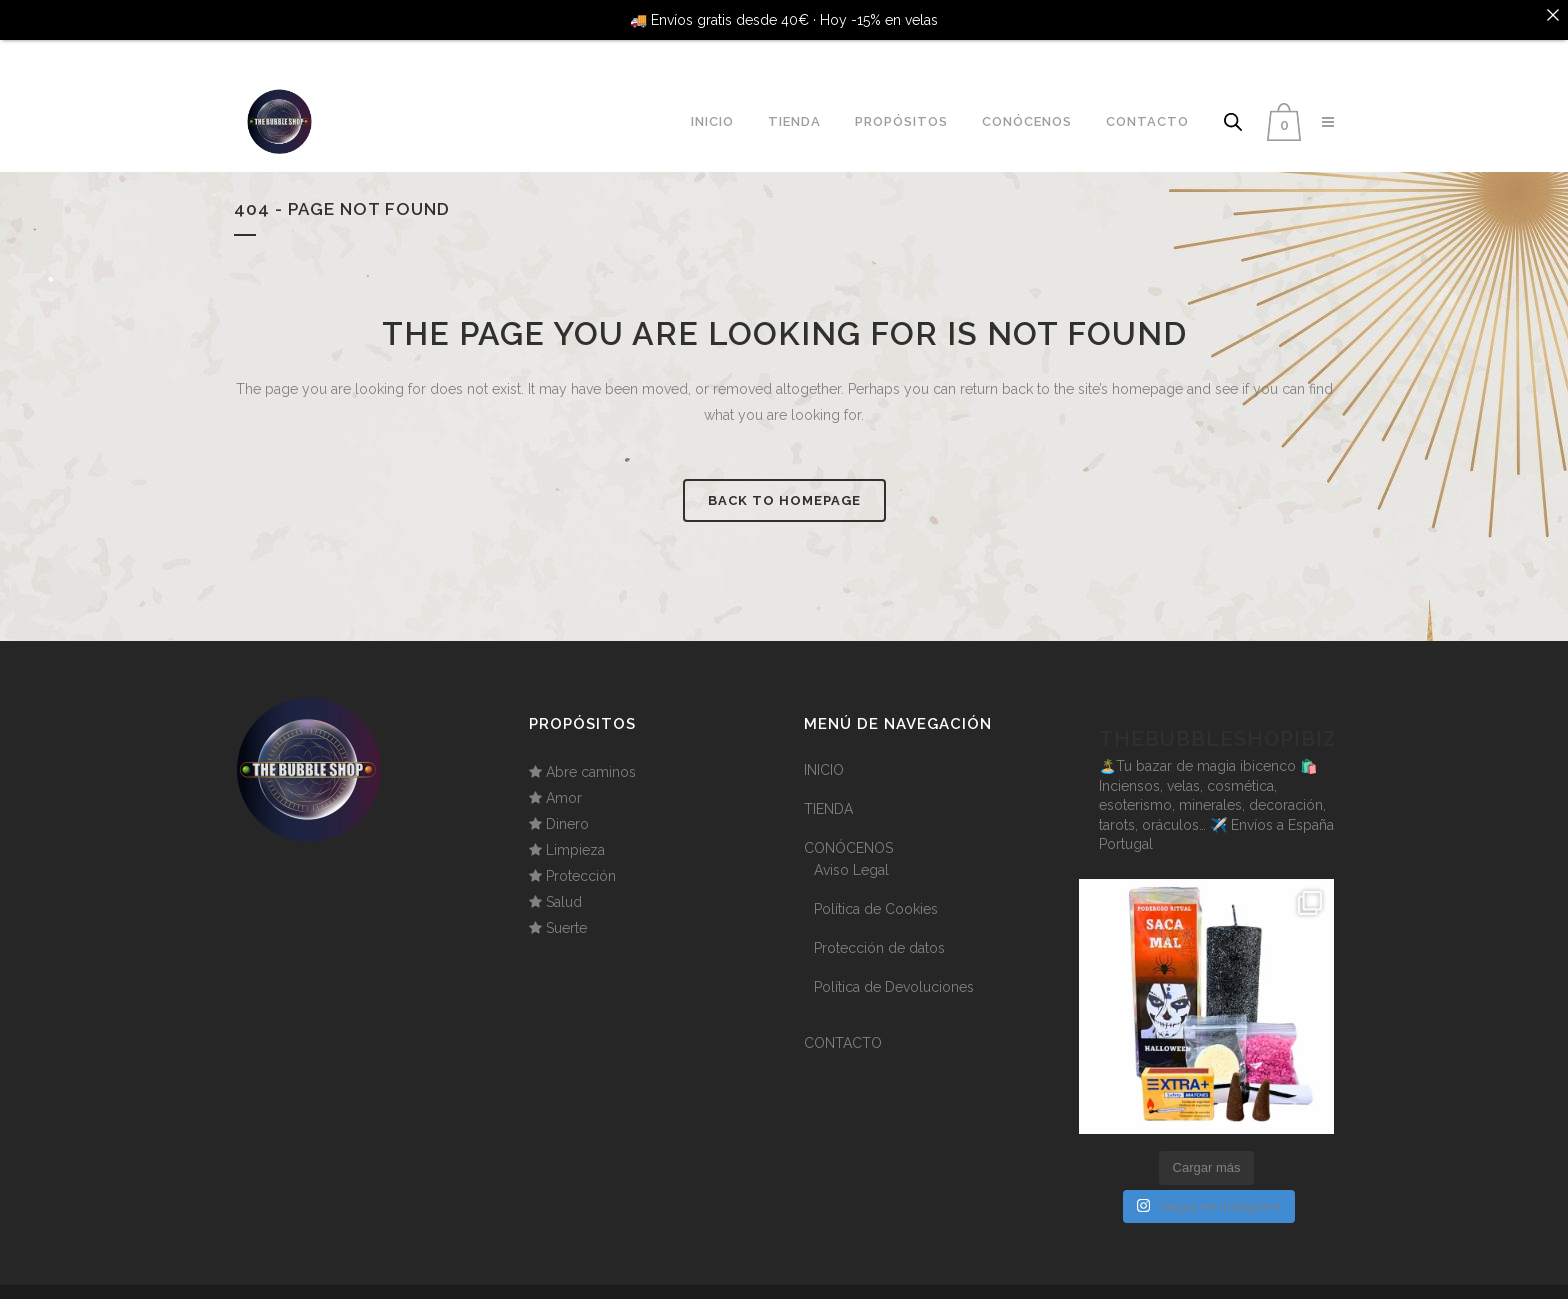  I want to click on CONTACTO, so click(843, 1024).